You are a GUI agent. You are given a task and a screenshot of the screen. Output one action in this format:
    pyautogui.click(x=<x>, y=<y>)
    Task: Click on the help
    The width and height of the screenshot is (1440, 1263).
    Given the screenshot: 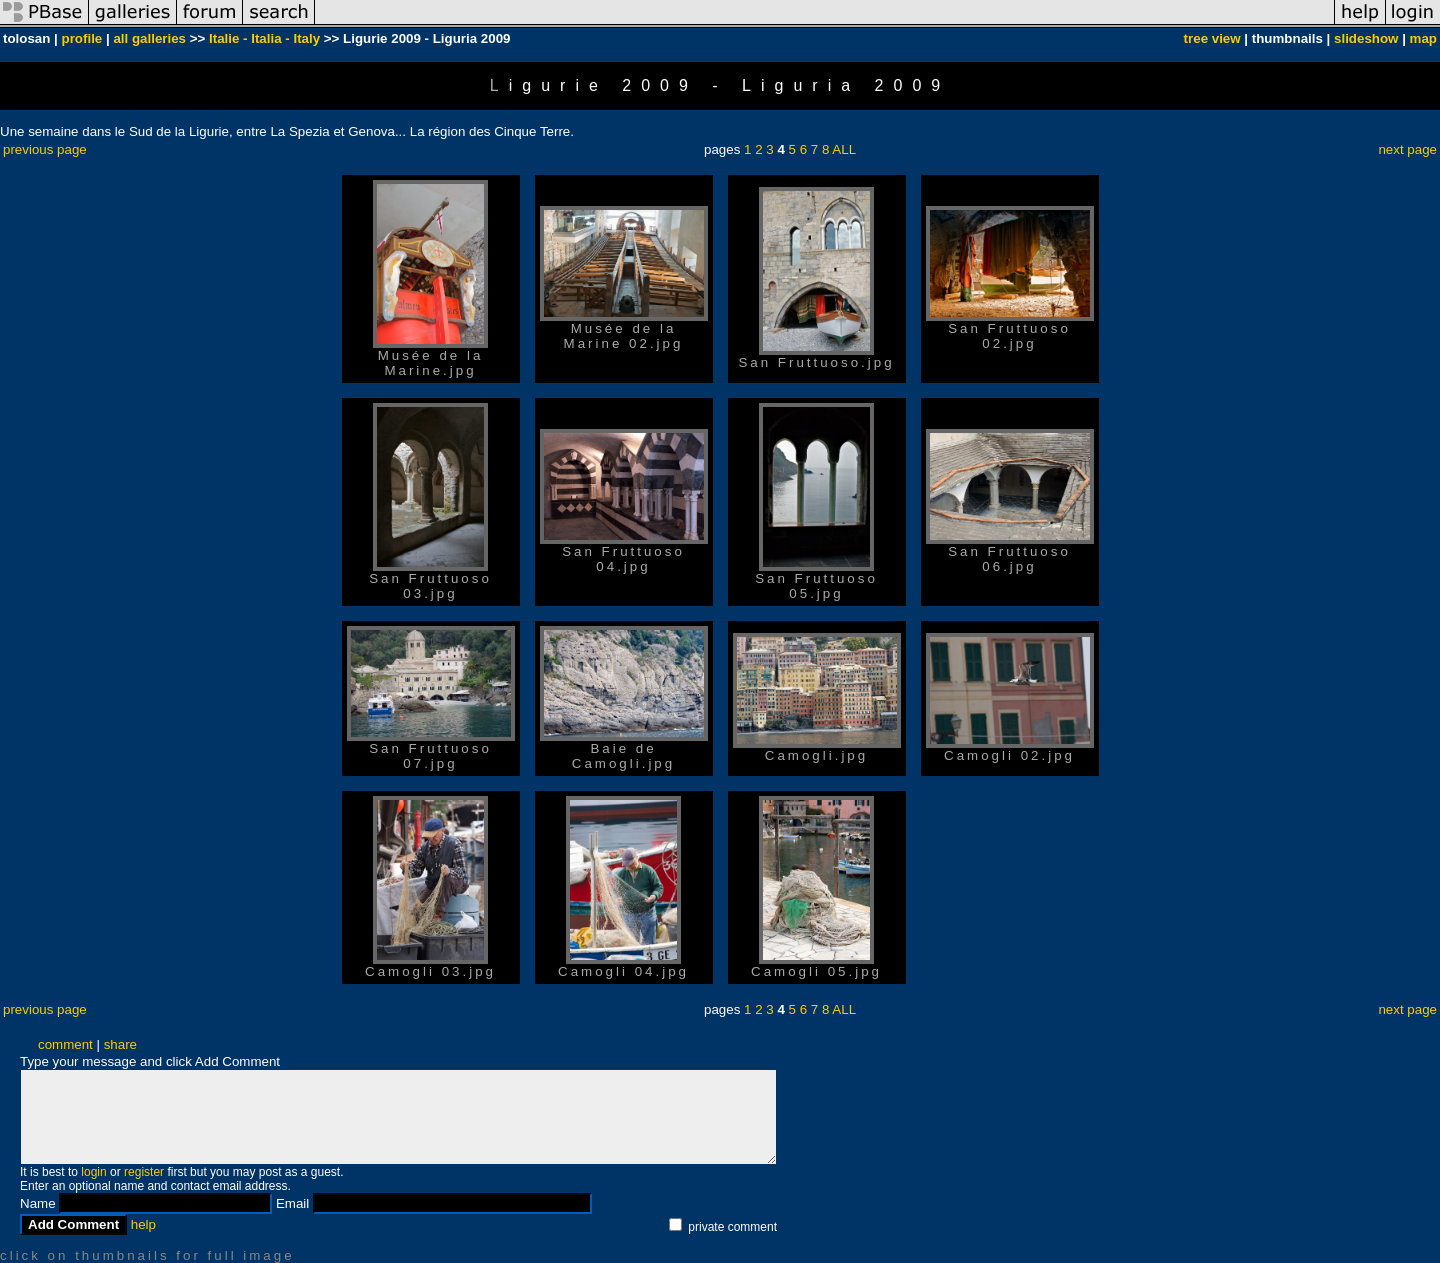 What is the action you would take?
    pyautogui.click(x=143, y=1224)
    